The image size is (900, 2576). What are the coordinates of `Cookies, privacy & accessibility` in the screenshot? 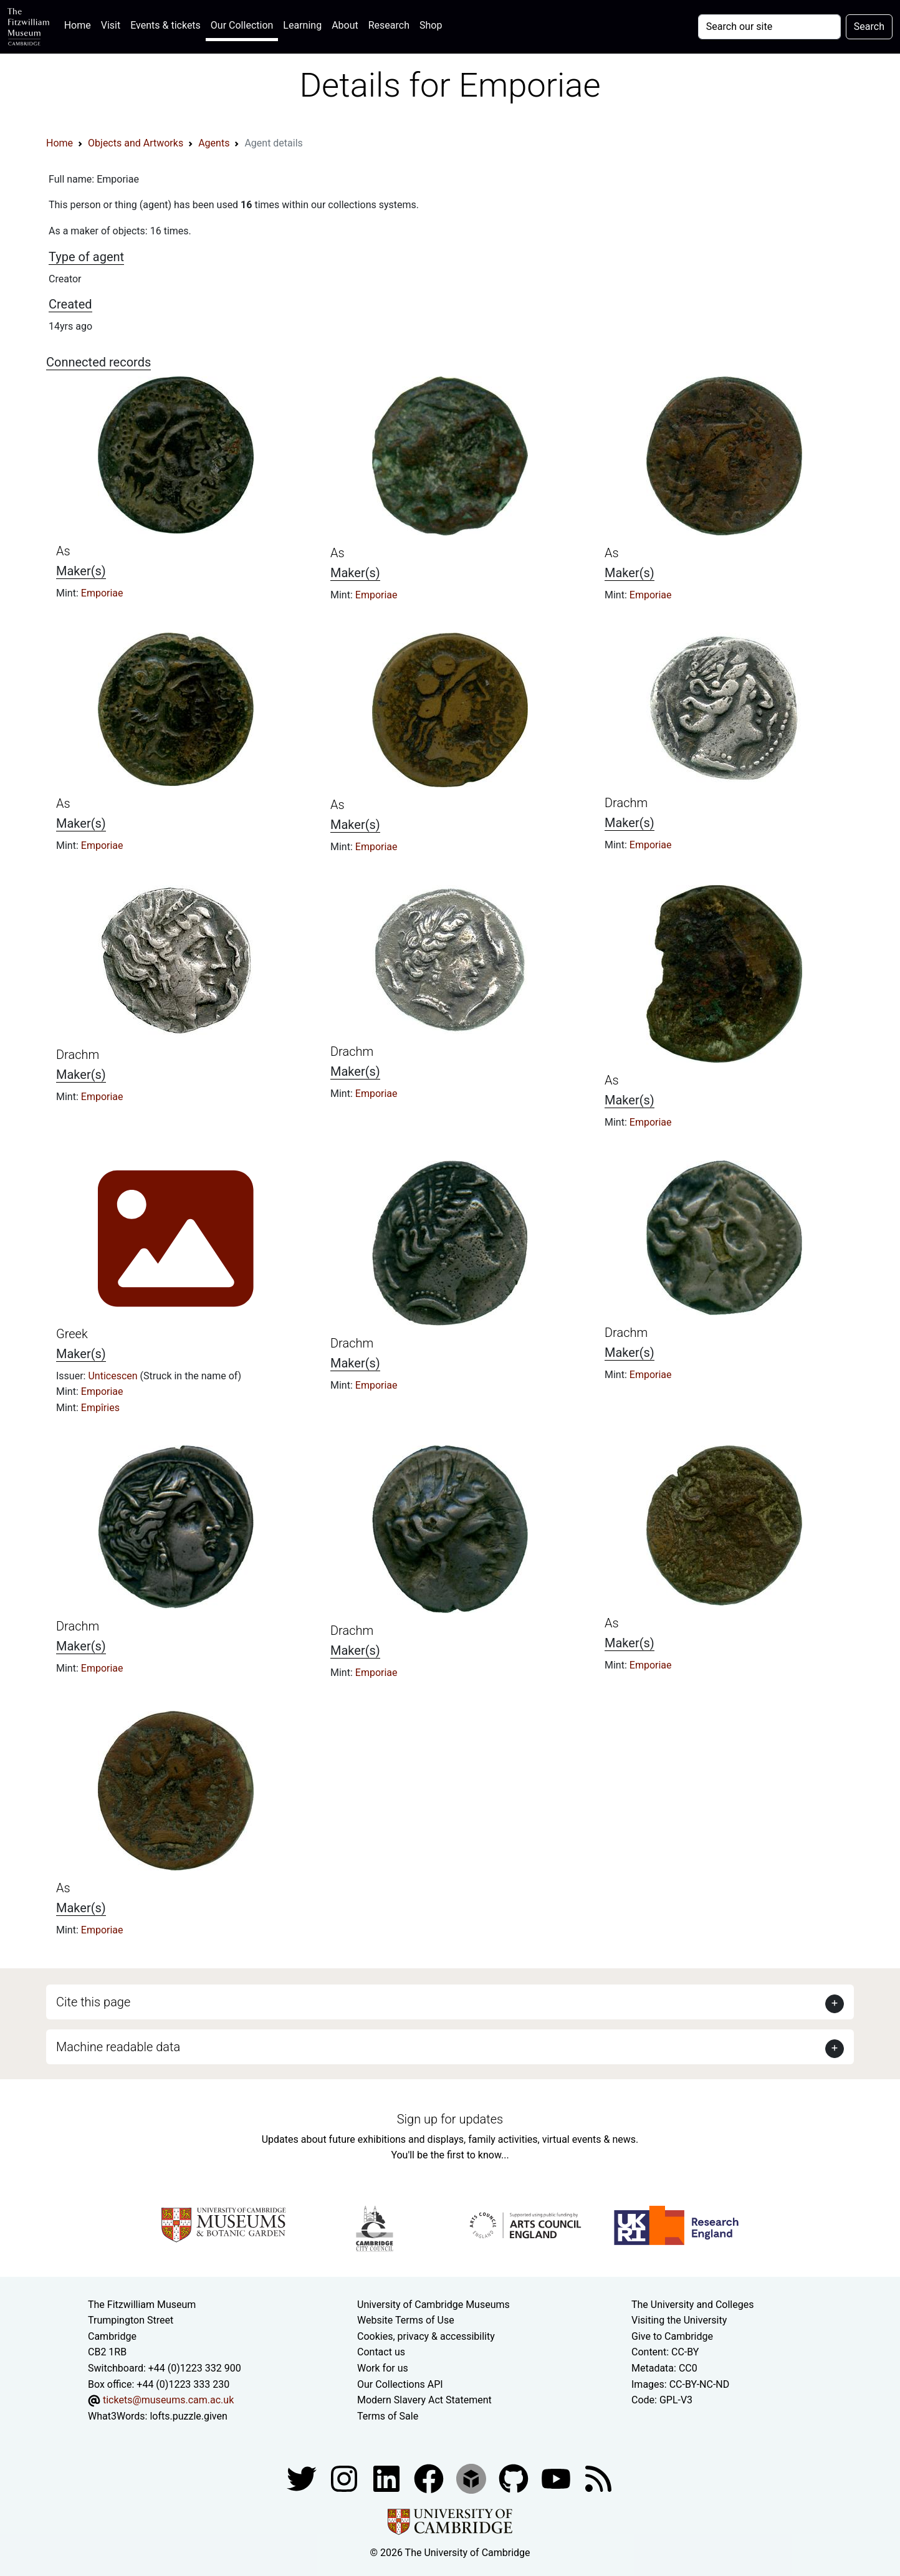 It's located at (426, 2336).